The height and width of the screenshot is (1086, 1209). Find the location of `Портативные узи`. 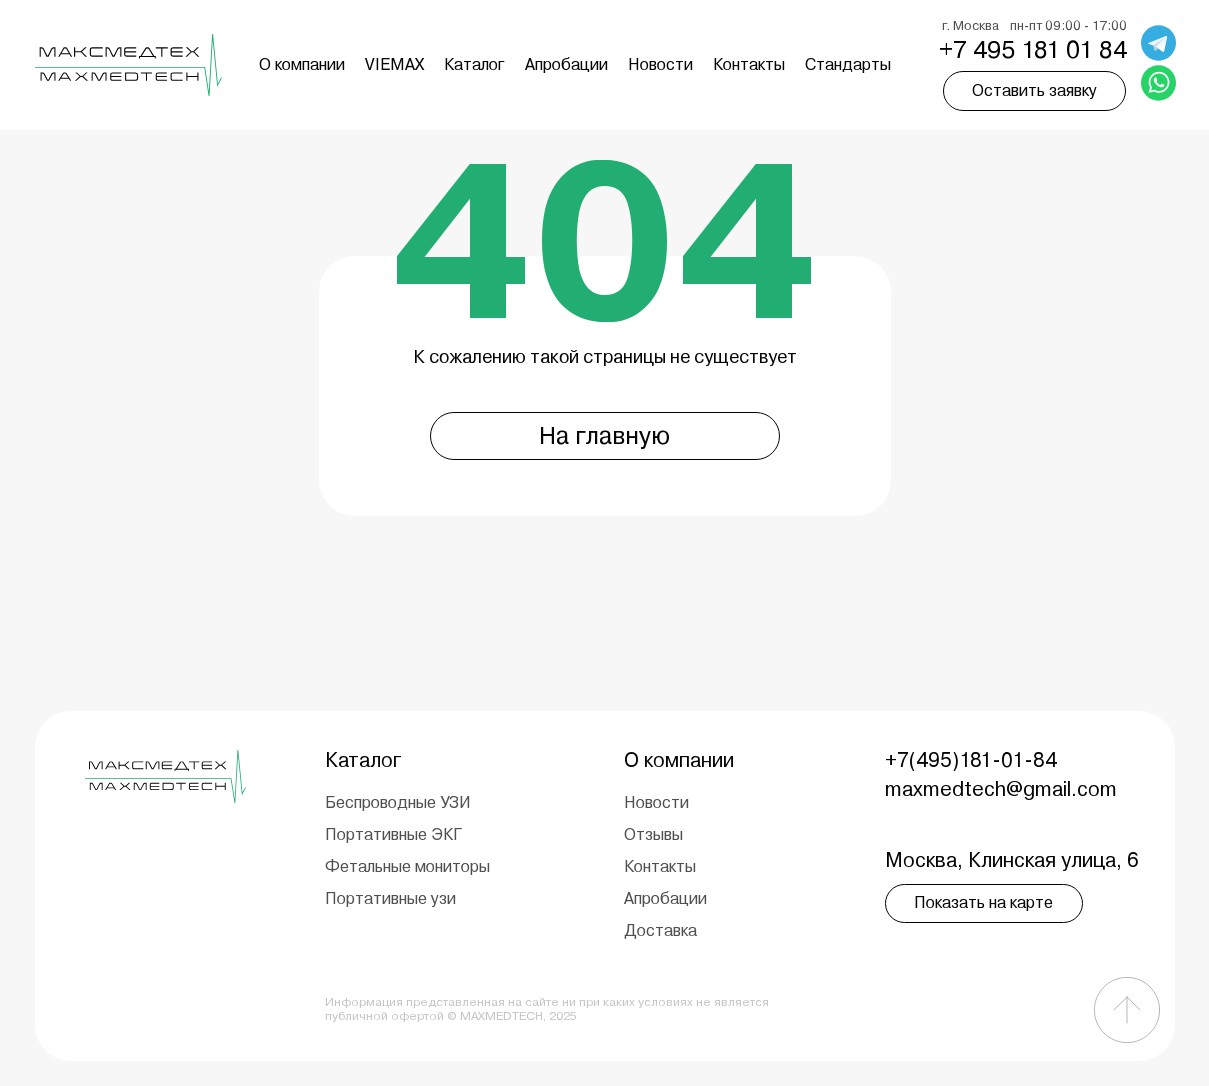

Портативные узи is located at coordinates (390, 898).